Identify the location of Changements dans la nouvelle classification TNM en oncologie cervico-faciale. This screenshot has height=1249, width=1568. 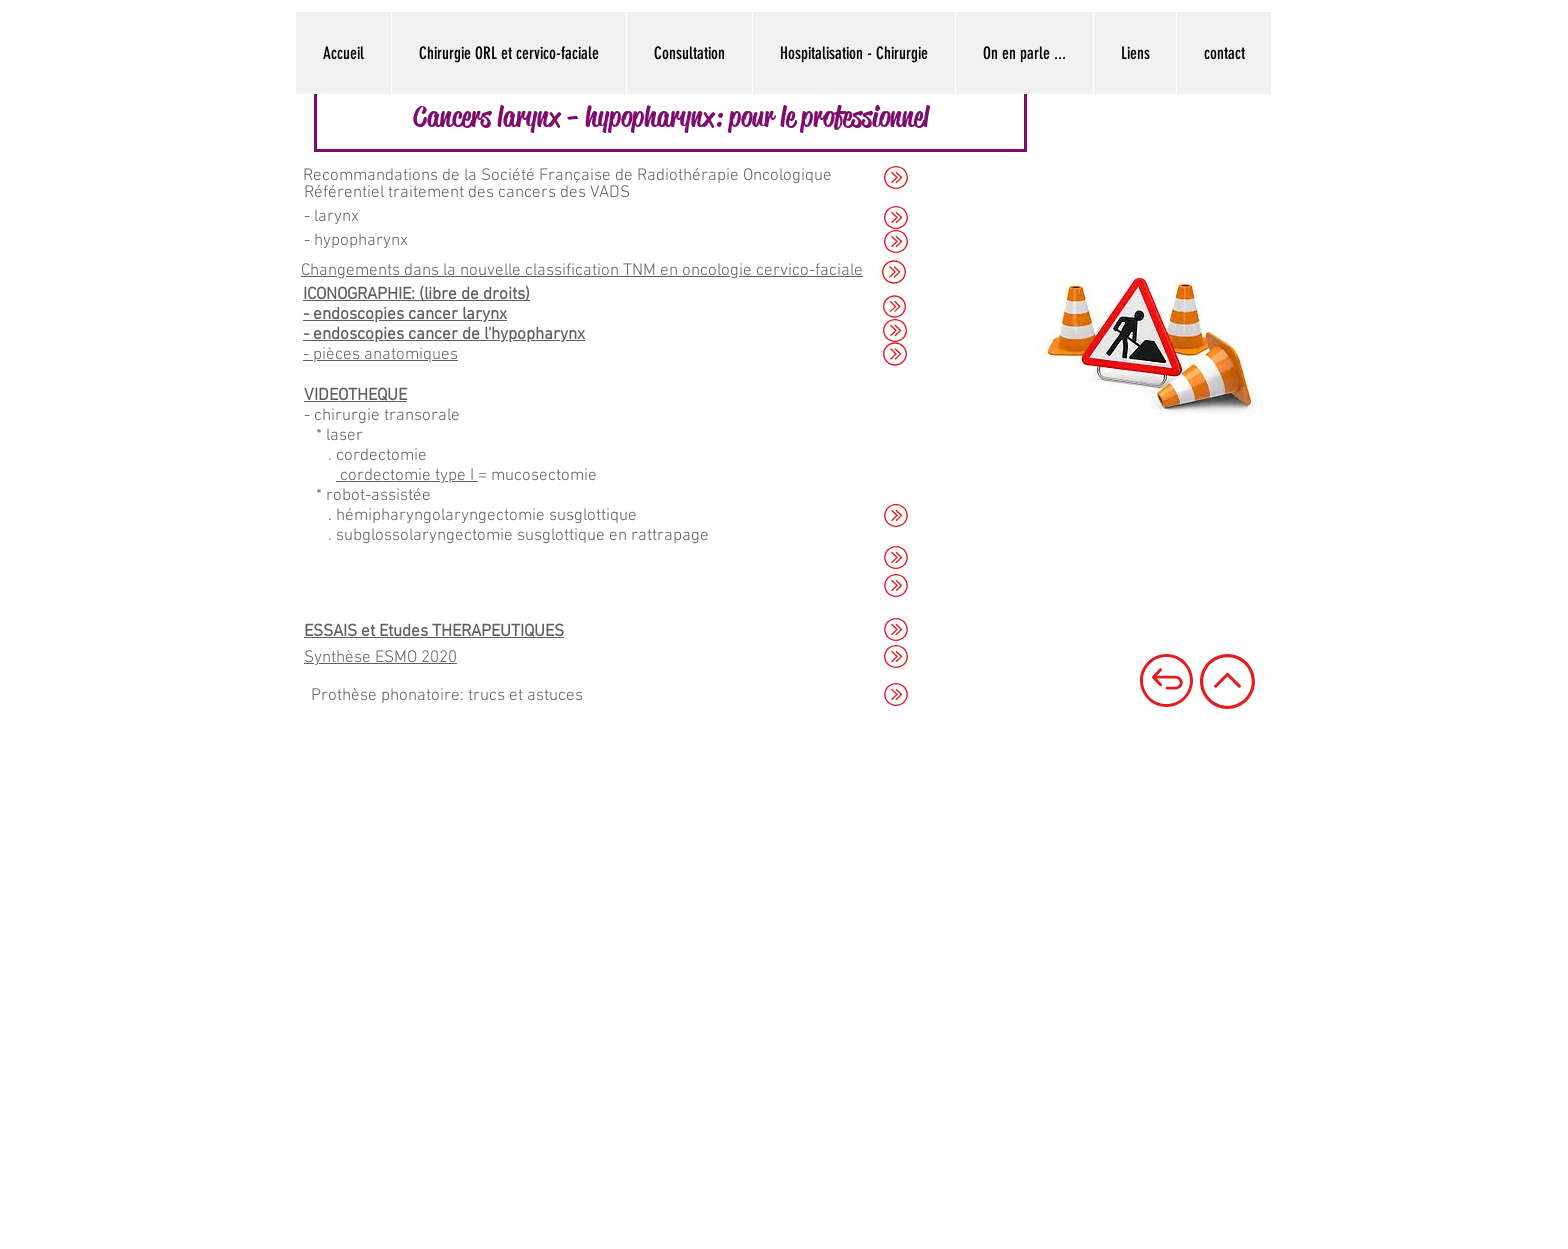
(582, 271).